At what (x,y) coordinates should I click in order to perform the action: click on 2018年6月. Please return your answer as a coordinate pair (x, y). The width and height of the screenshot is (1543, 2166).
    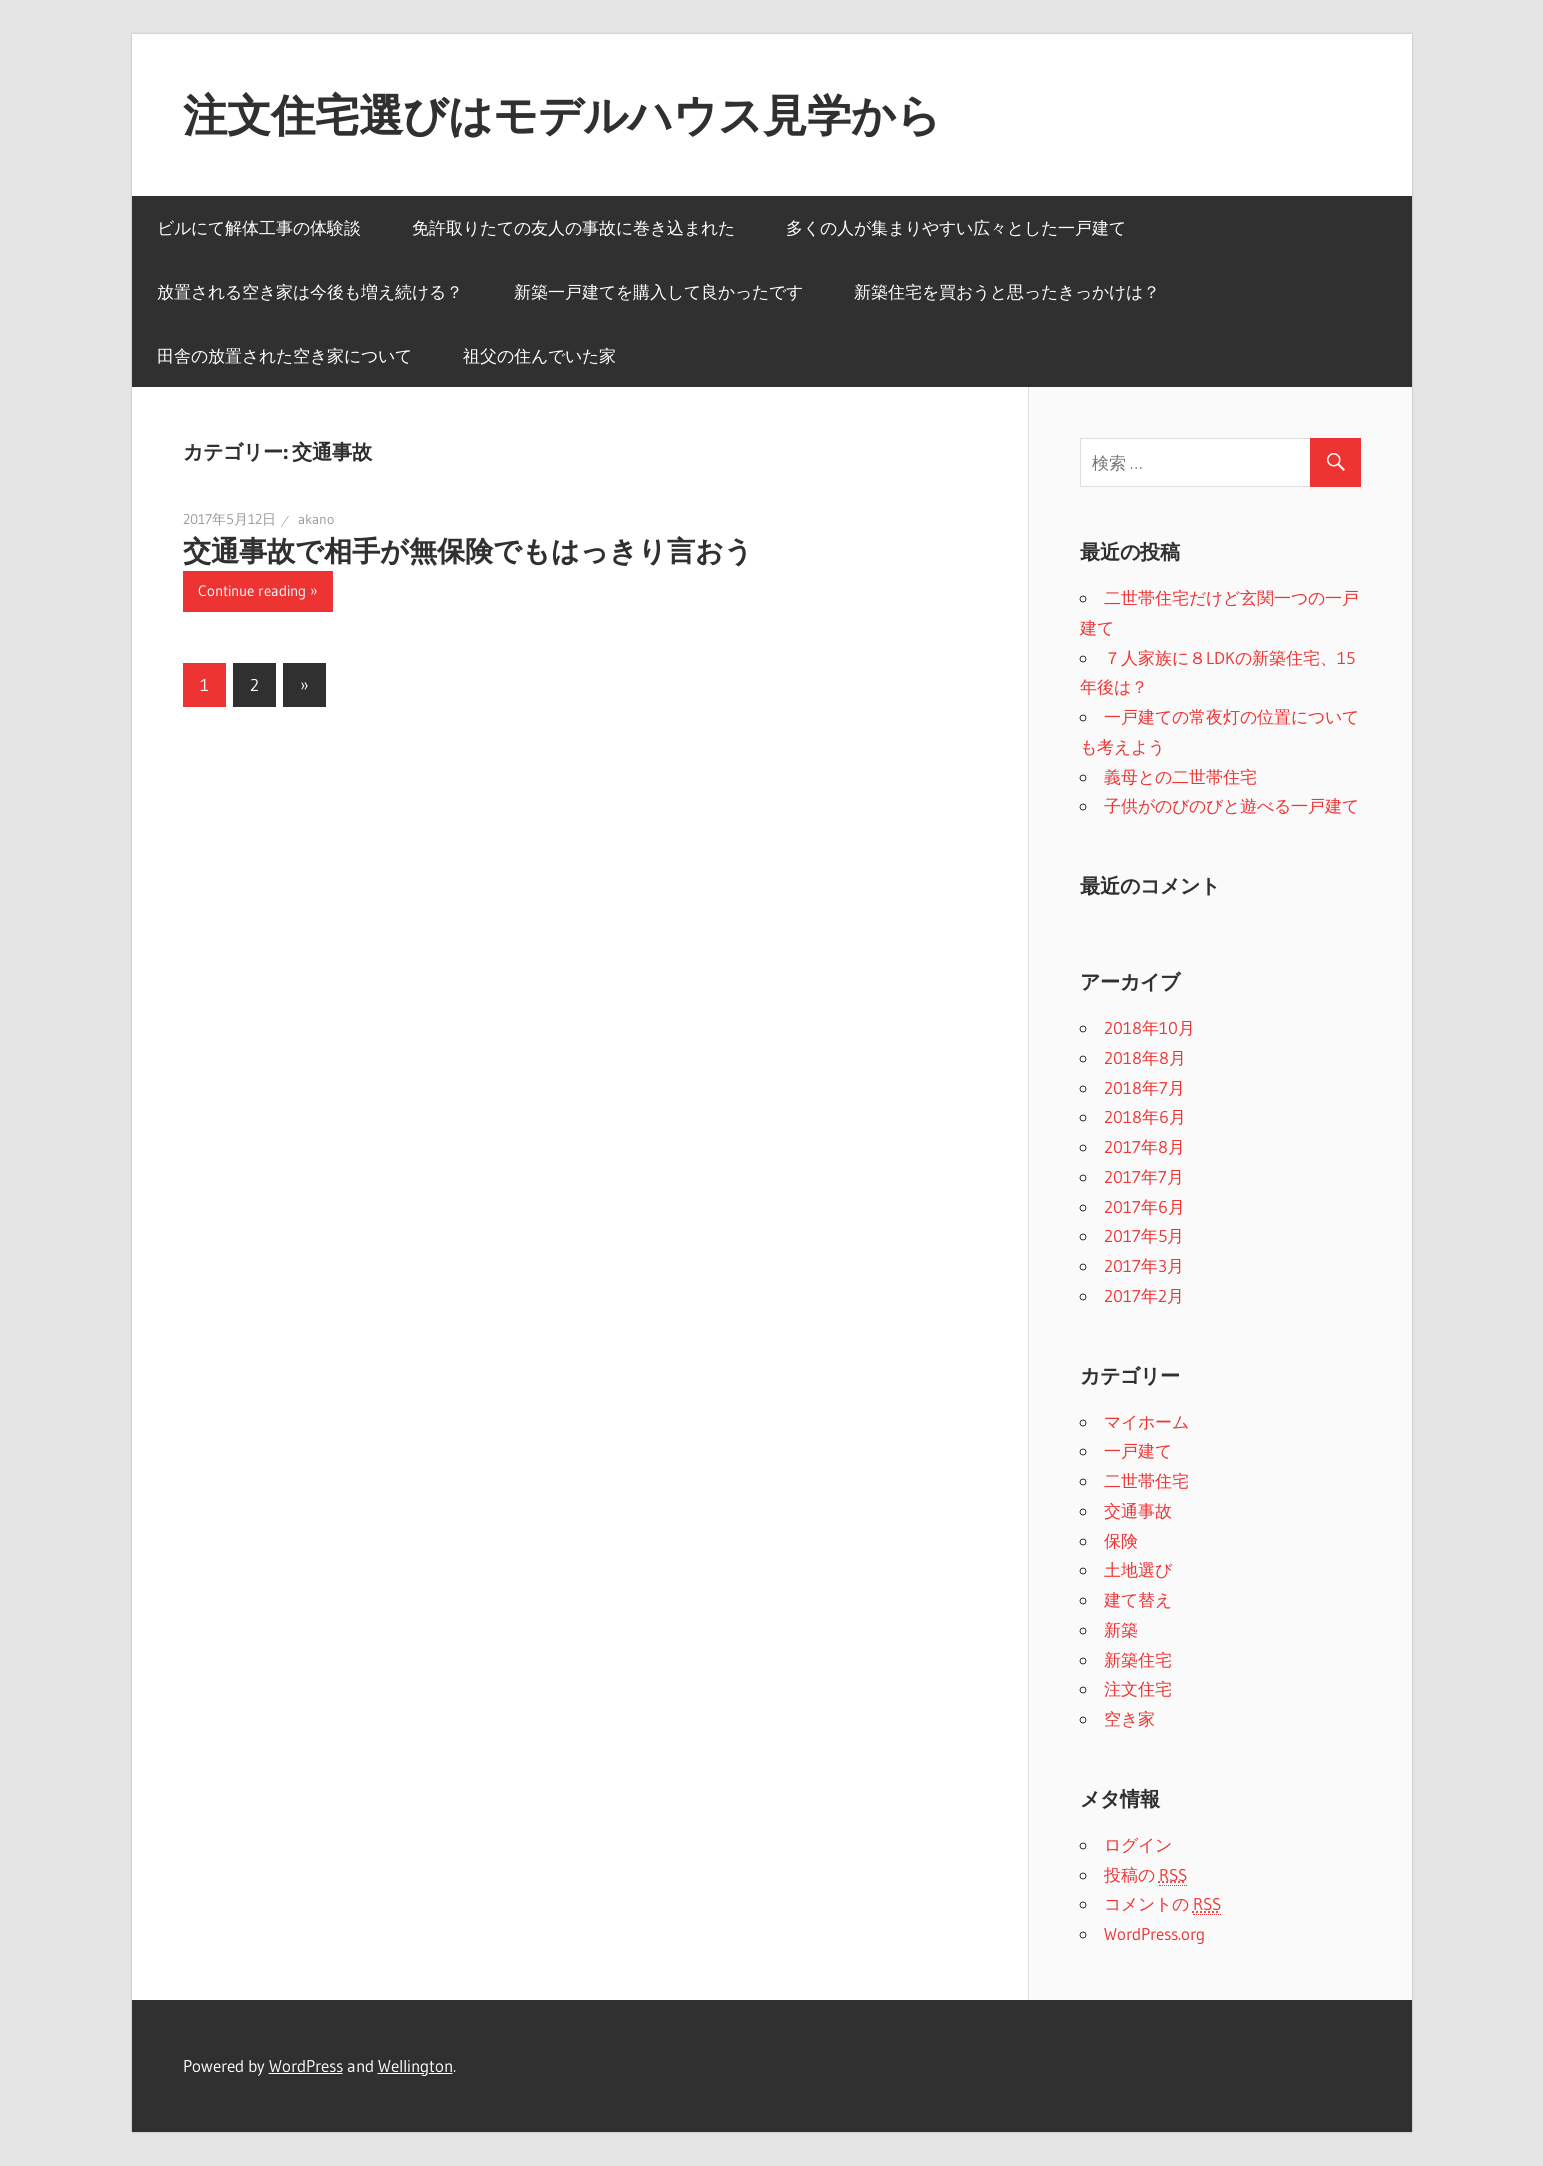
    Looking at the image, I should click on (1145, 1116).